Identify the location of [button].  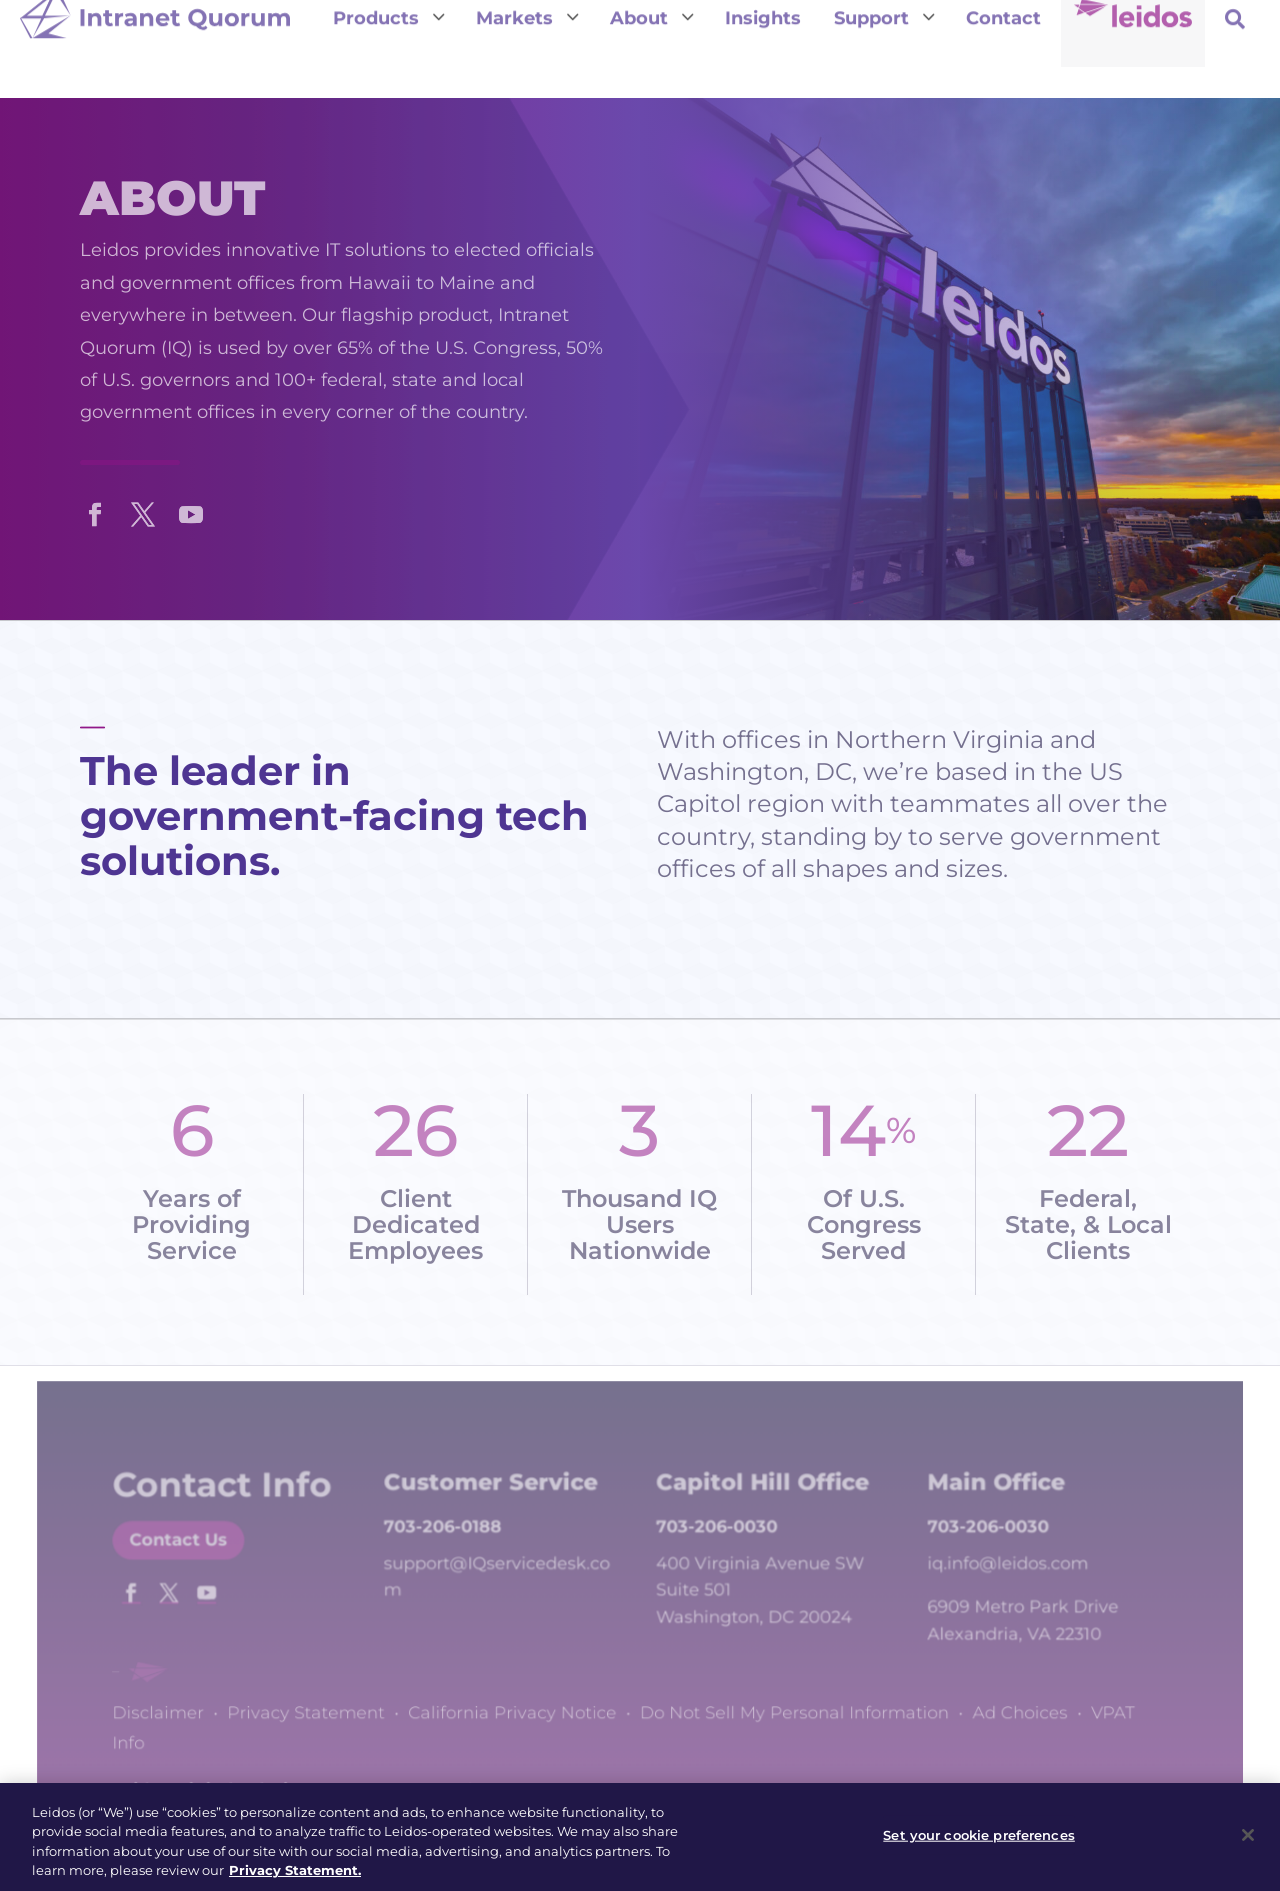
(95, 510).